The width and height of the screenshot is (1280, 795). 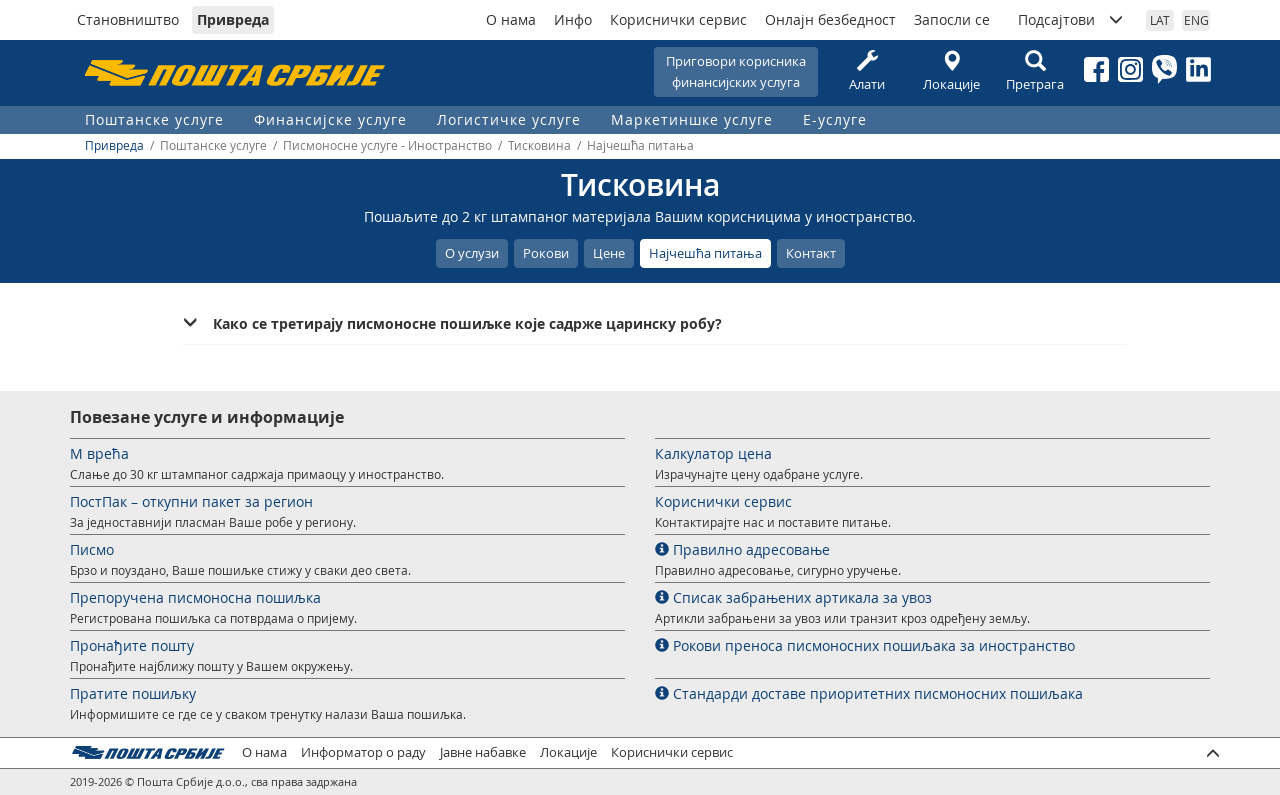 I want to click on Контакт, so click(x=811, y=253).